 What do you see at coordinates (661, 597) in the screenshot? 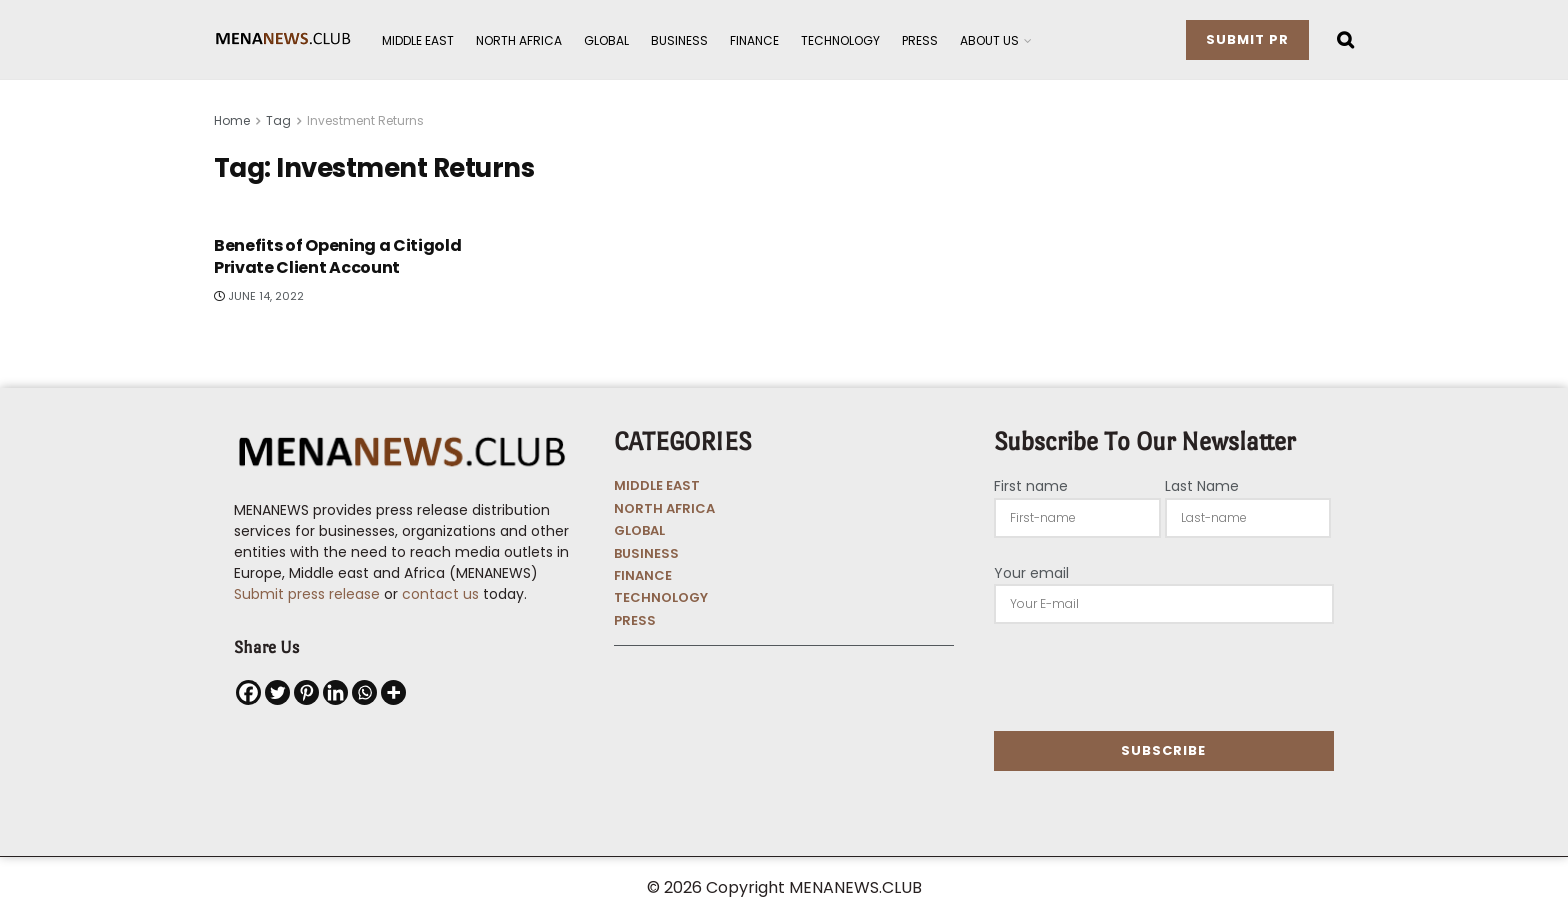
I see `TECHNOLOGY` at bounding box center [661, 597].